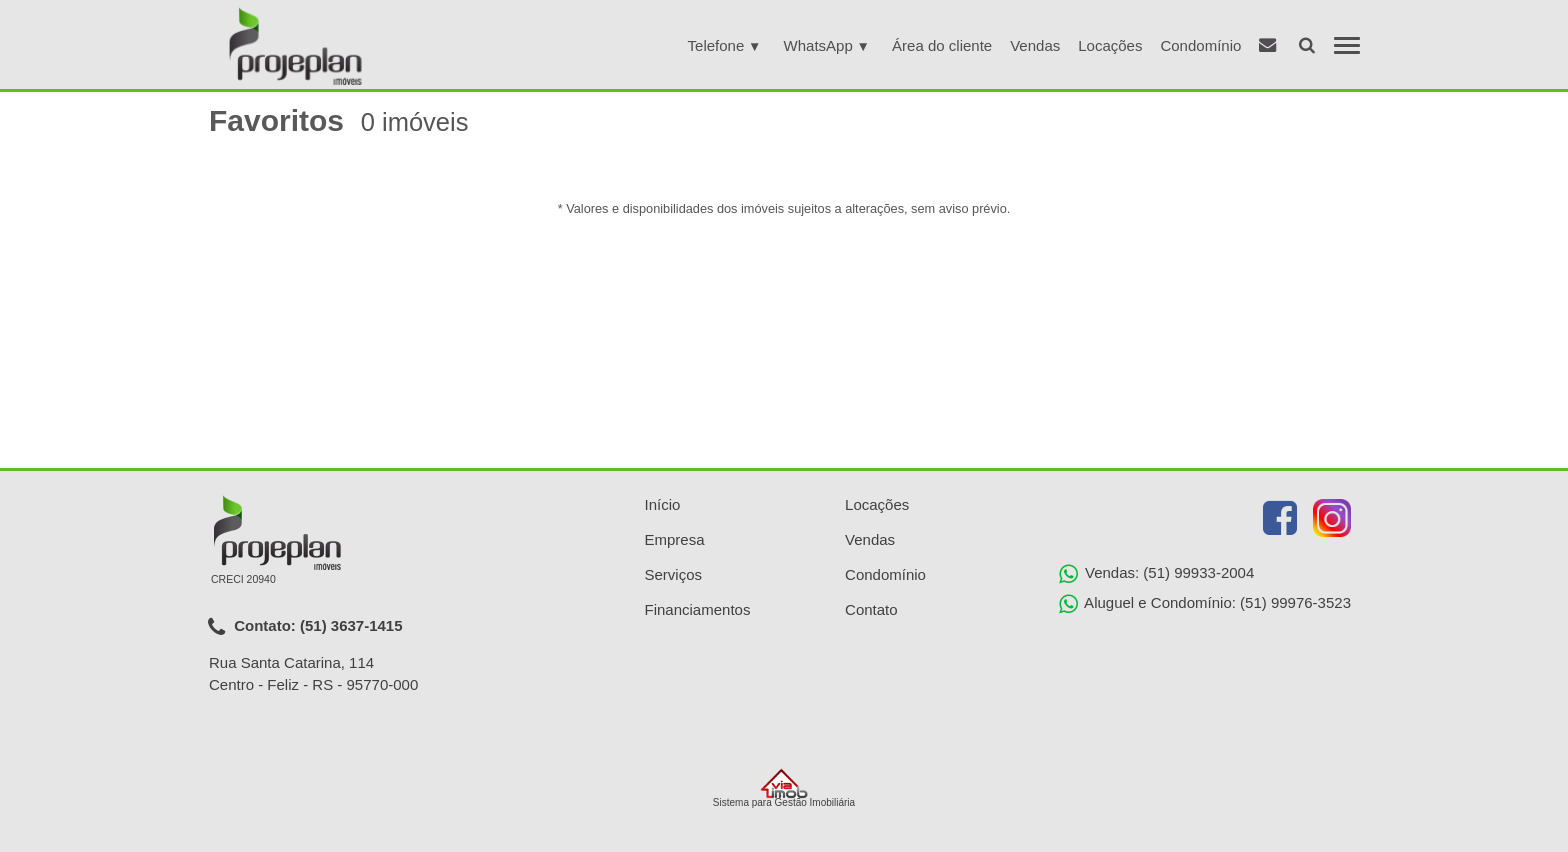 This screenshot has width=1568, height=852. Describe the element at coordinates (675, 539) in the screenshot. I see `Empresa` at that location.